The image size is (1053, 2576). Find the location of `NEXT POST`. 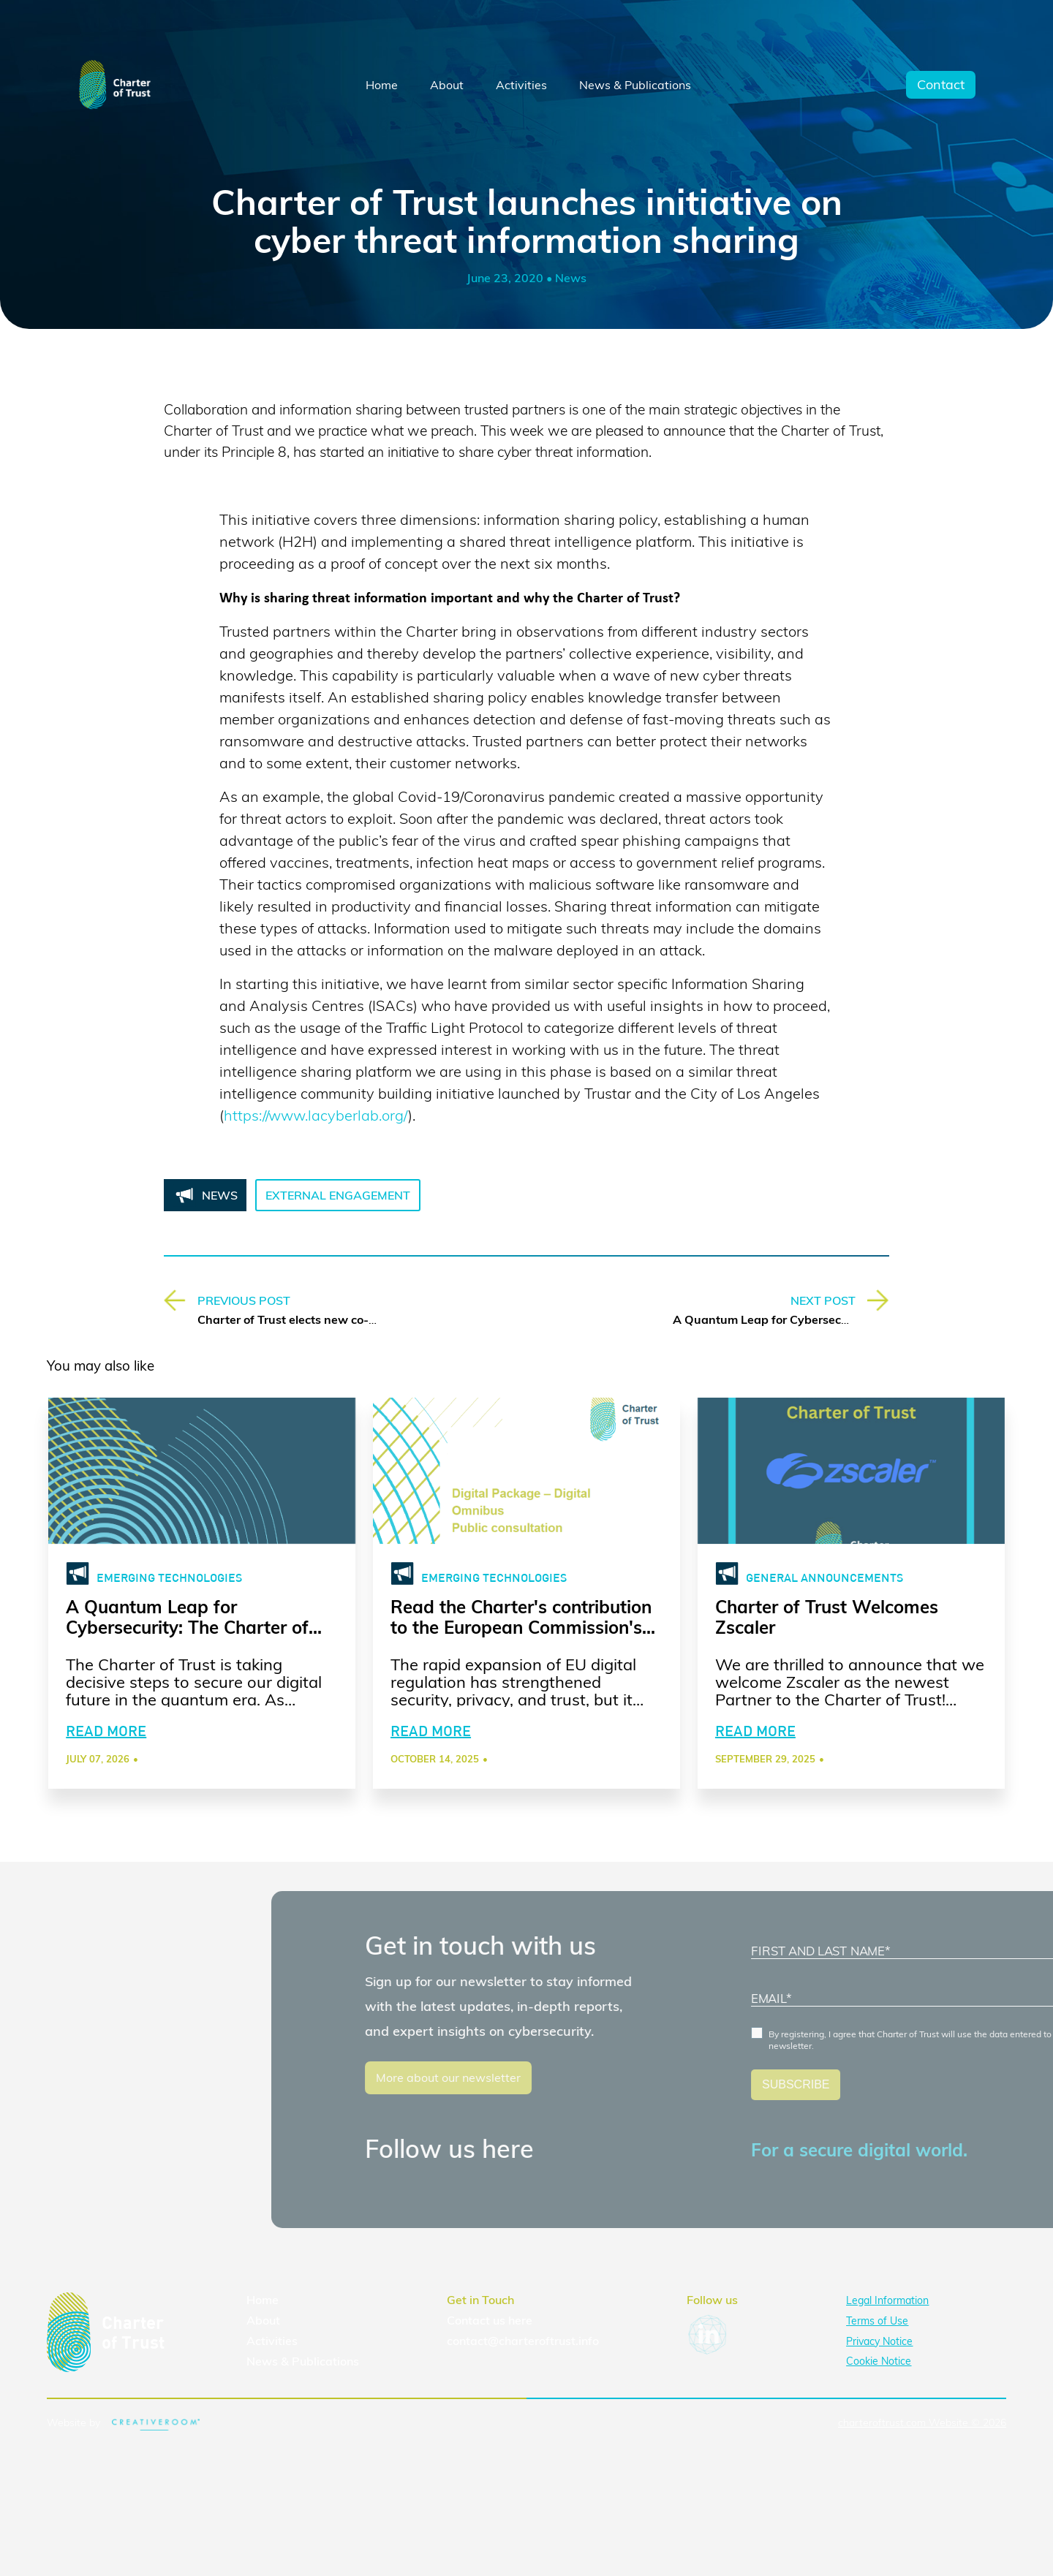

NEXT POST is located at coordinates (823, 1300).